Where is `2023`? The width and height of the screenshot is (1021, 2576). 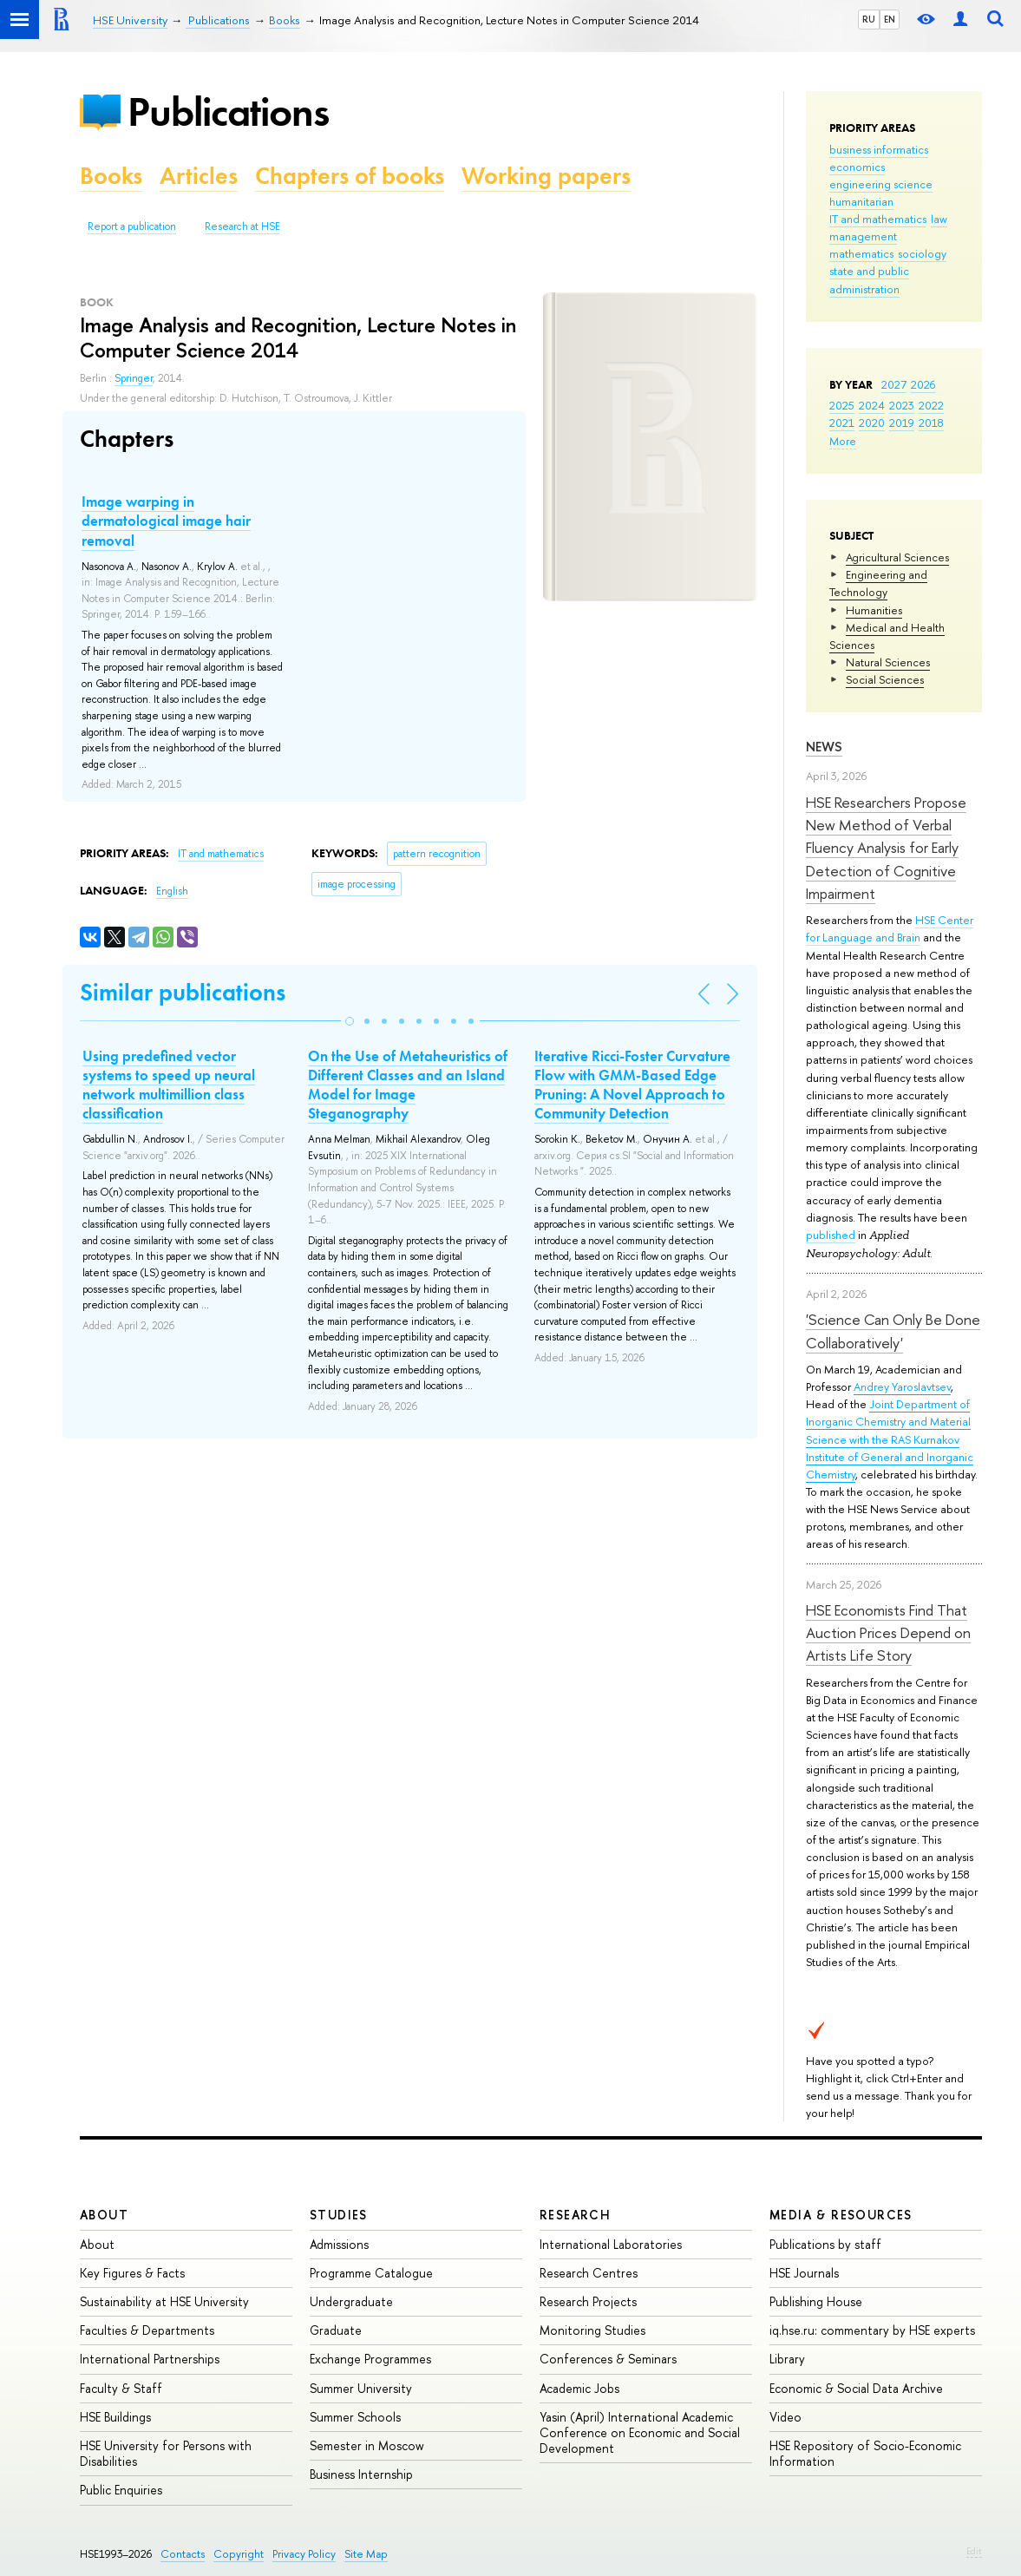
2023 is located at coordinates (901, 405).